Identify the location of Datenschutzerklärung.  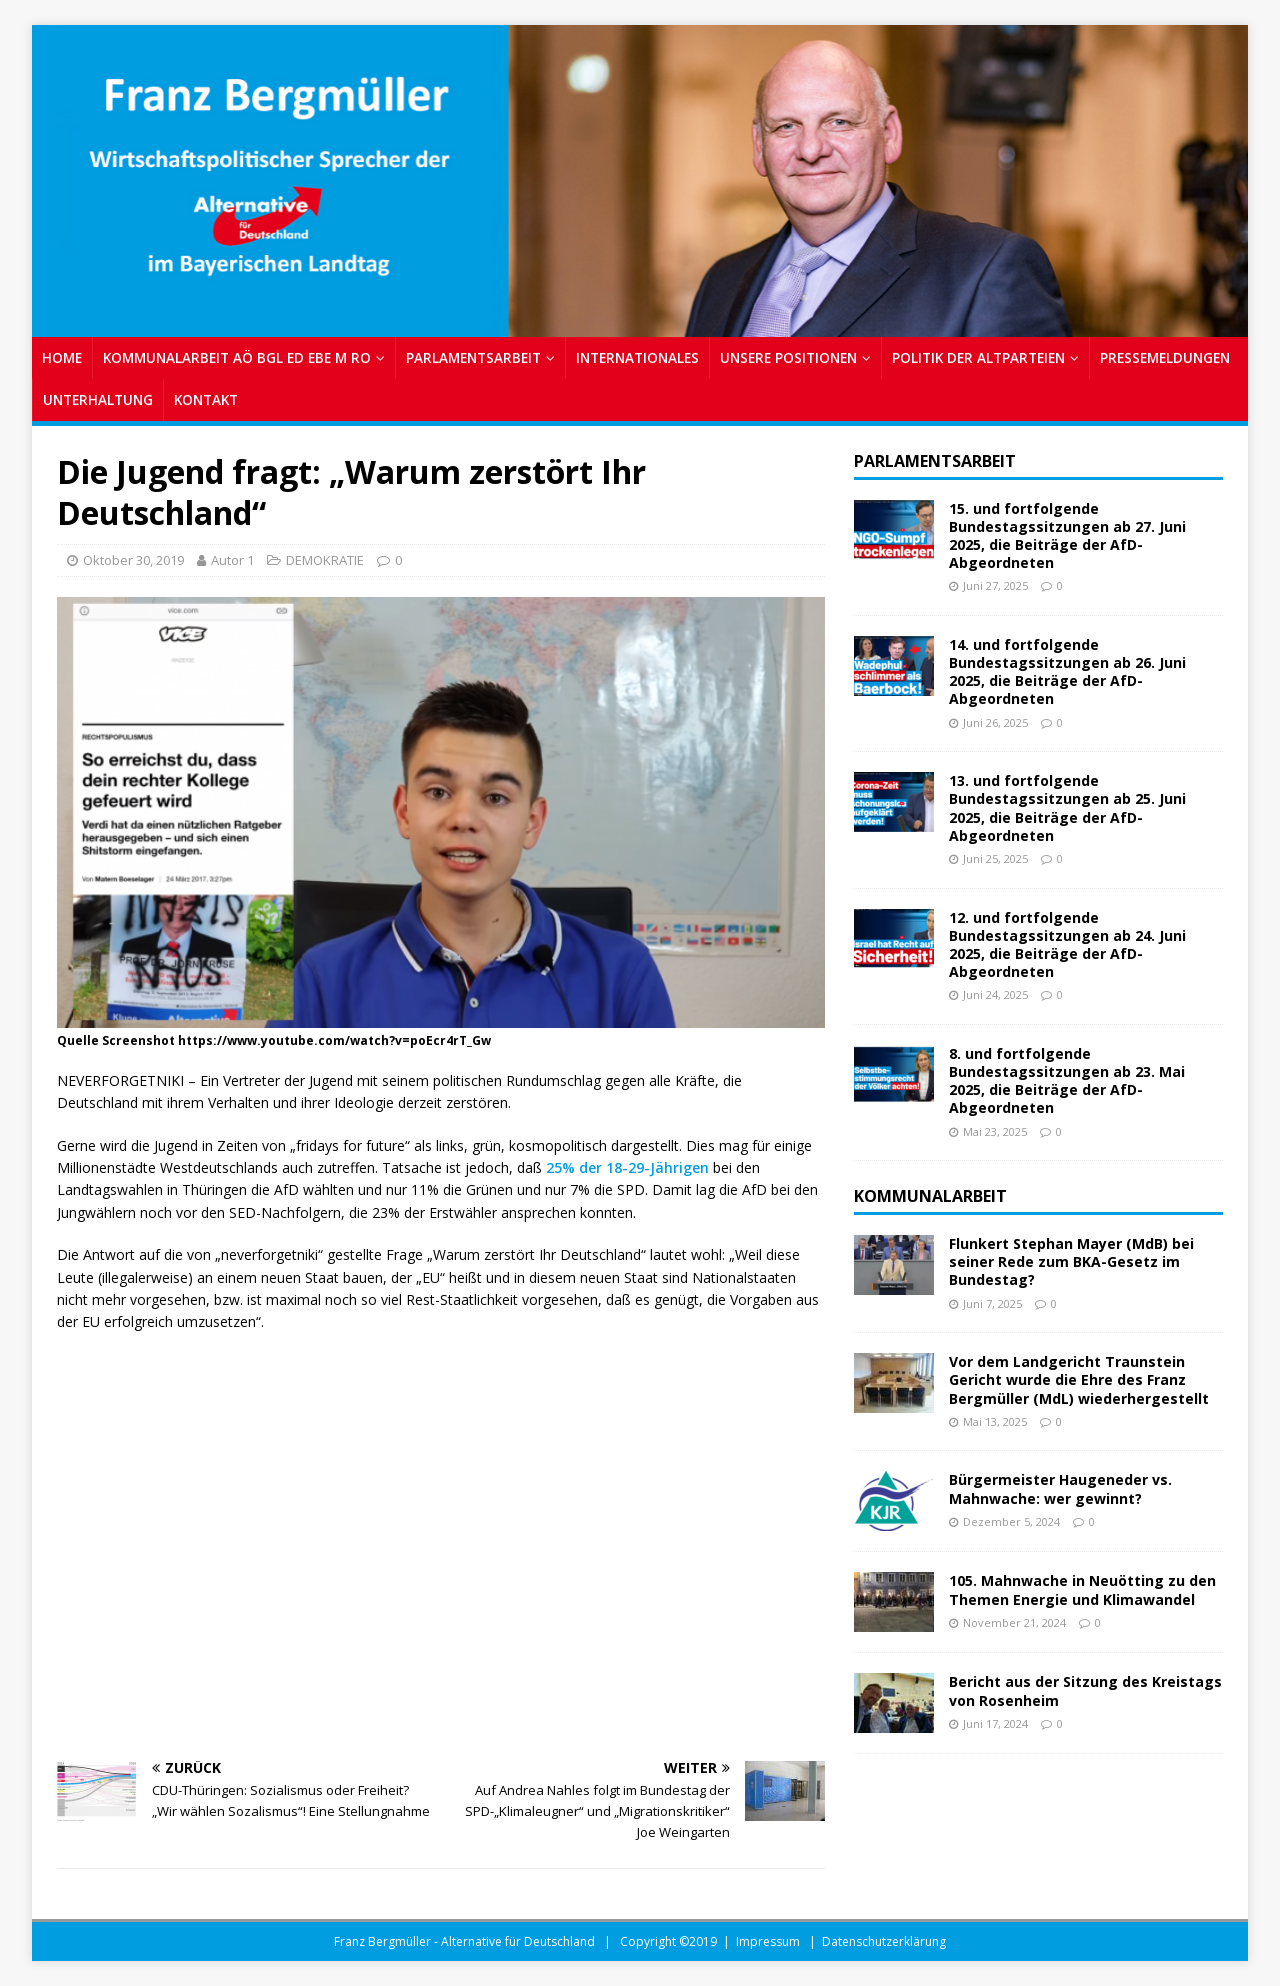
(884, 1941).